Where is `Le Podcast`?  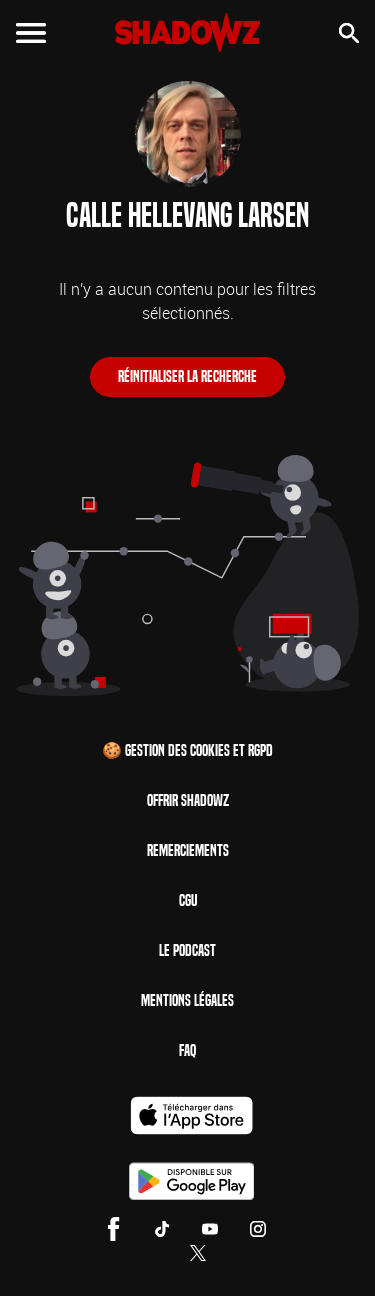 Le Podcast is located at coordinates (187, 950).